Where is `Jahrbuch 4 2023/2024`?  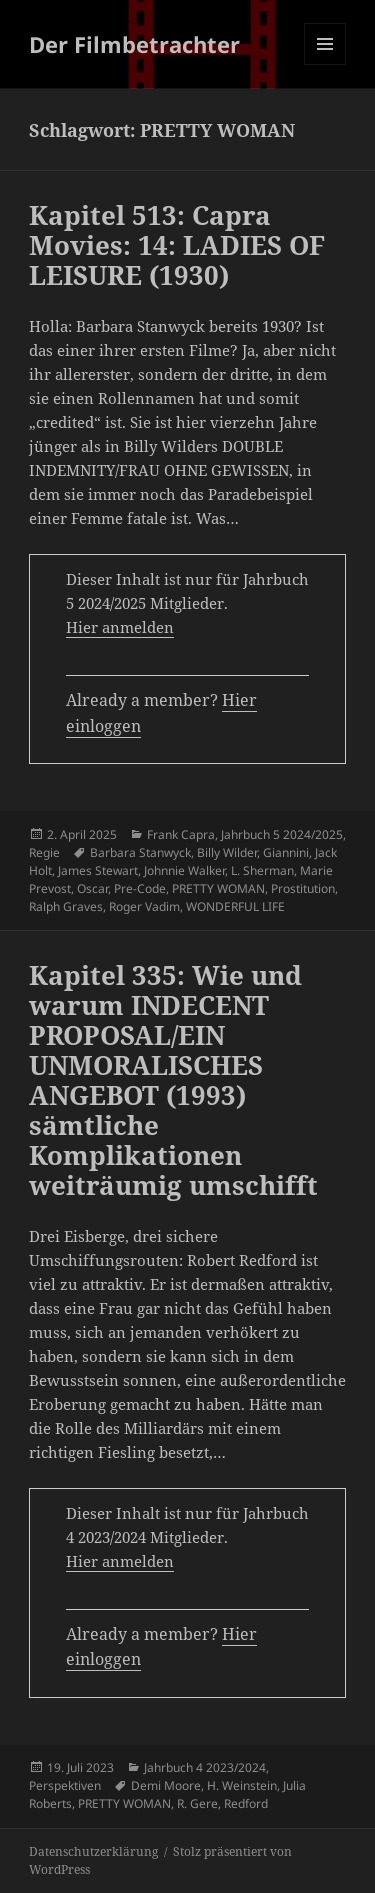 Jahrbuch 4 2023/2024 is located at coordinates (205, 1767).